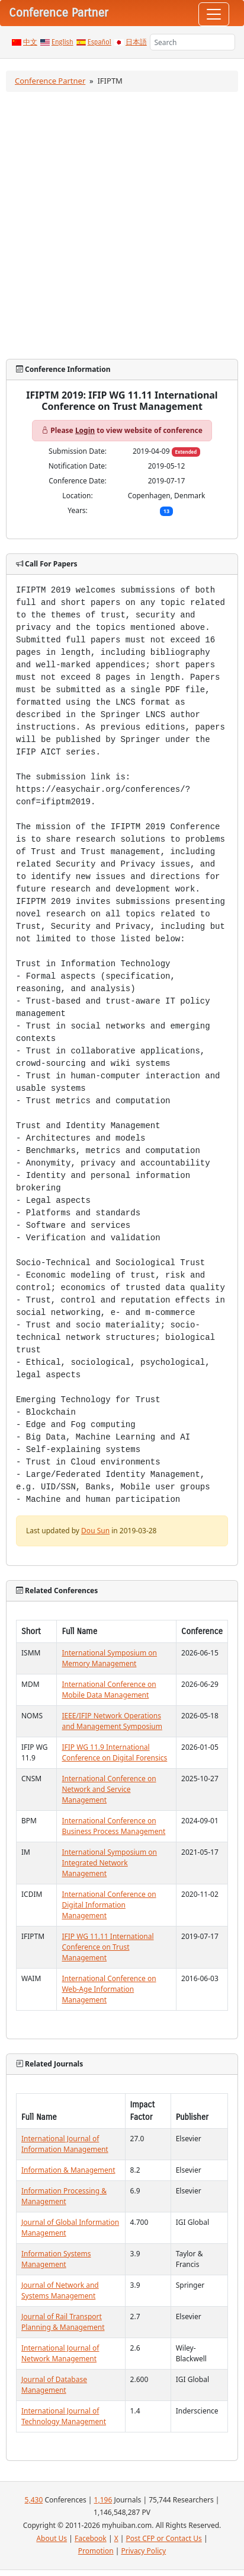 The width and height of the screenshot is (244, 2576). What do you see at coordinates (109, 1789) in the screenshot?
I see `International Conference on Network and Service Management` at bounding box center [109, 1789].